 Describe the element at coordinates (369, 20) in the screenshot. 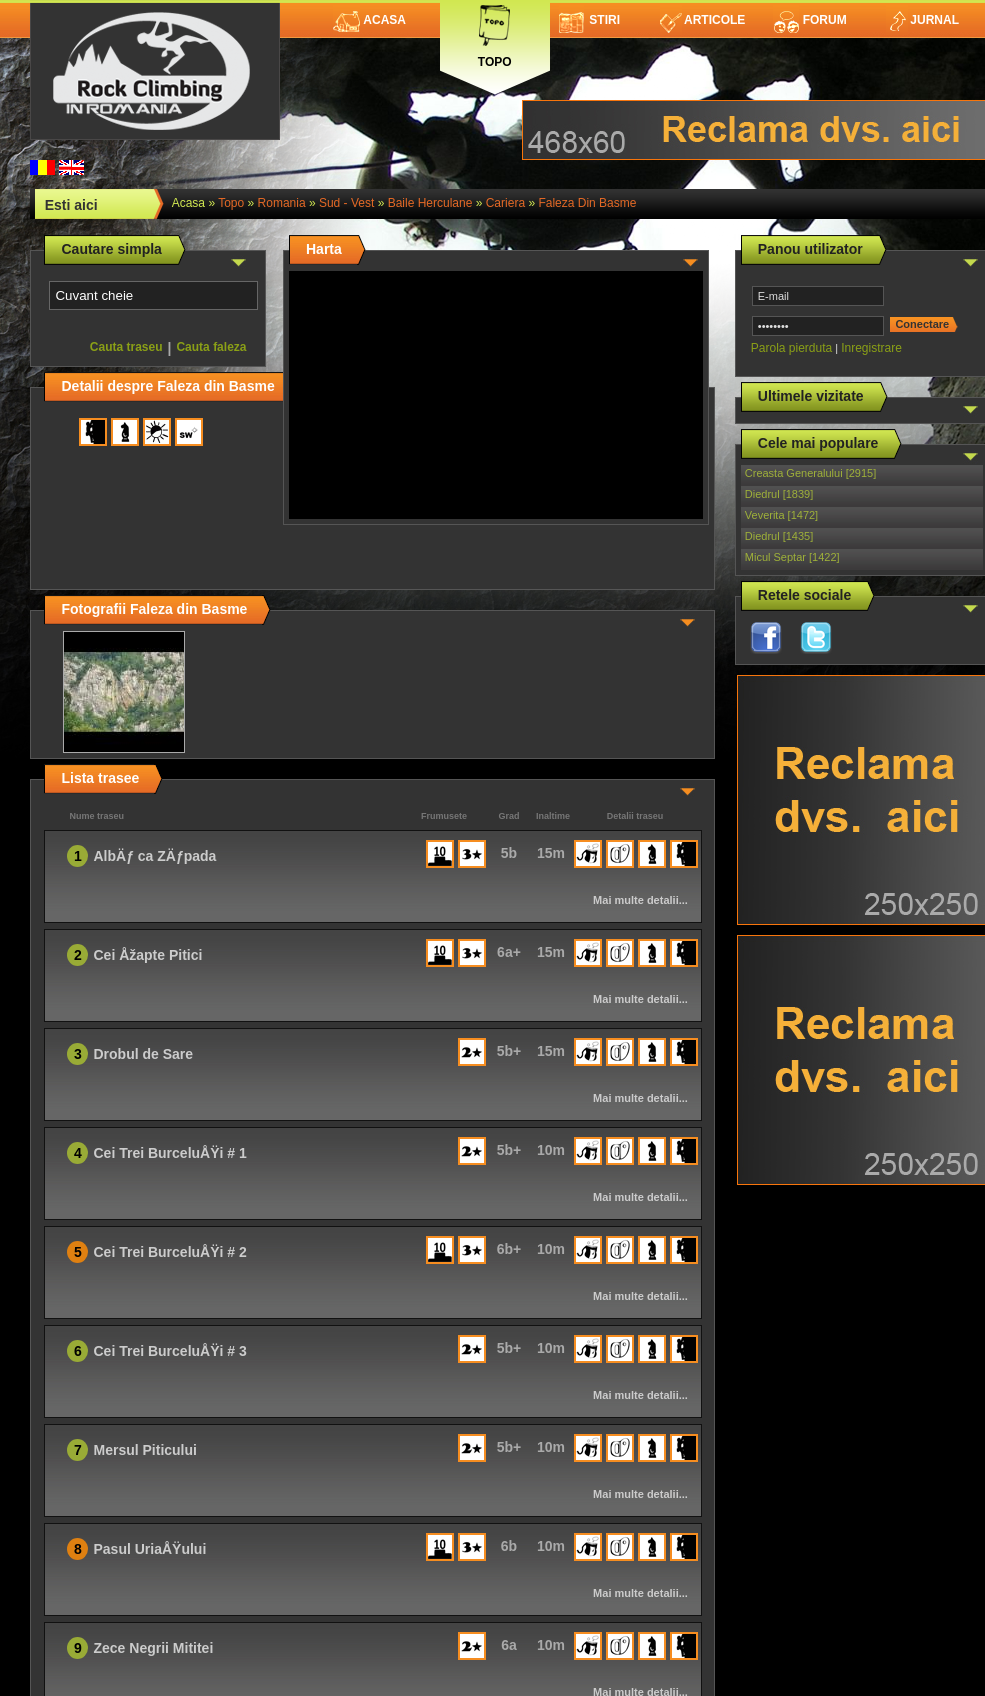

I see `Acasa` at that location.